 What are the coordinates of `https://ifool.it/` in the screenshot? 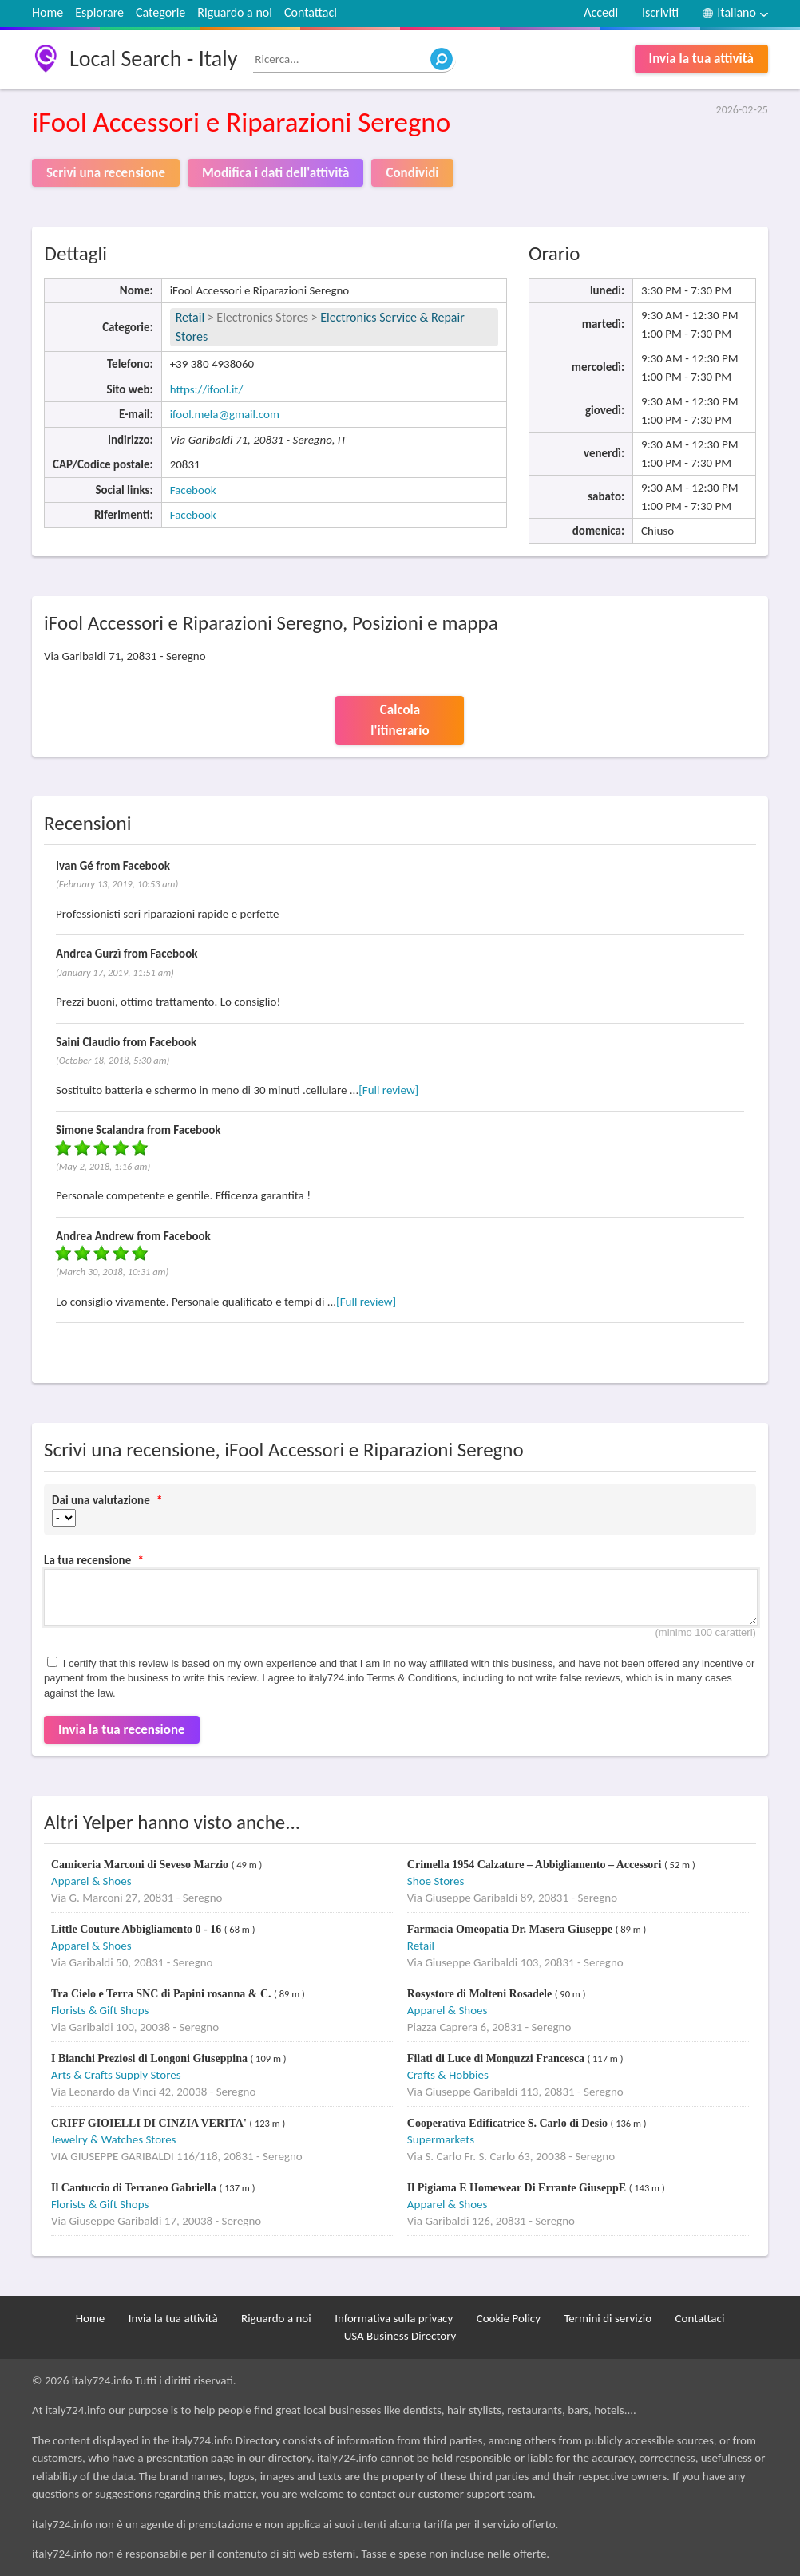 It's located at (207, 389).